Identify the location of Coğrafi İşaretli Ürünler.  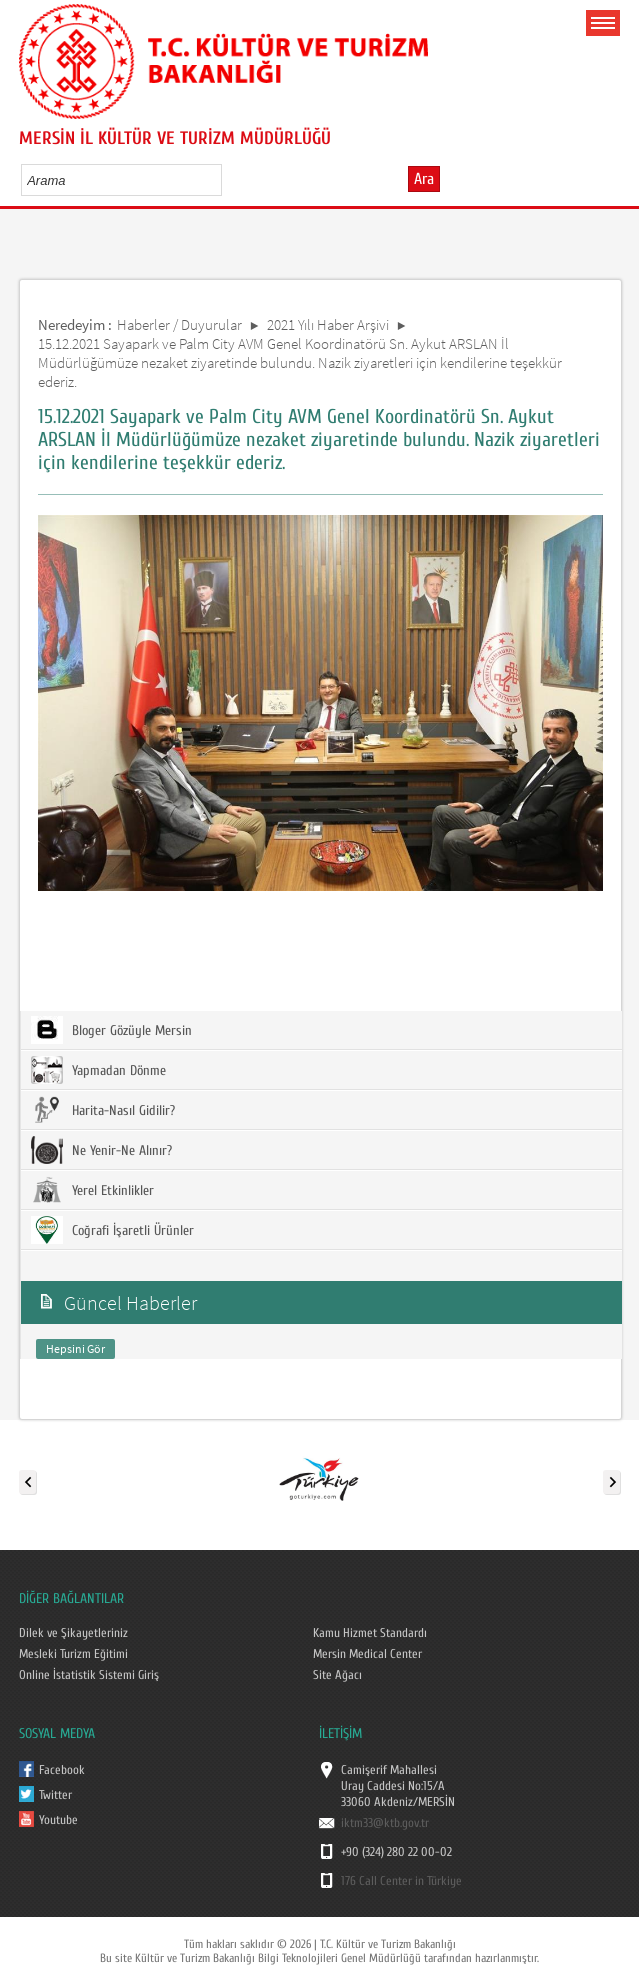
(112, 1230).